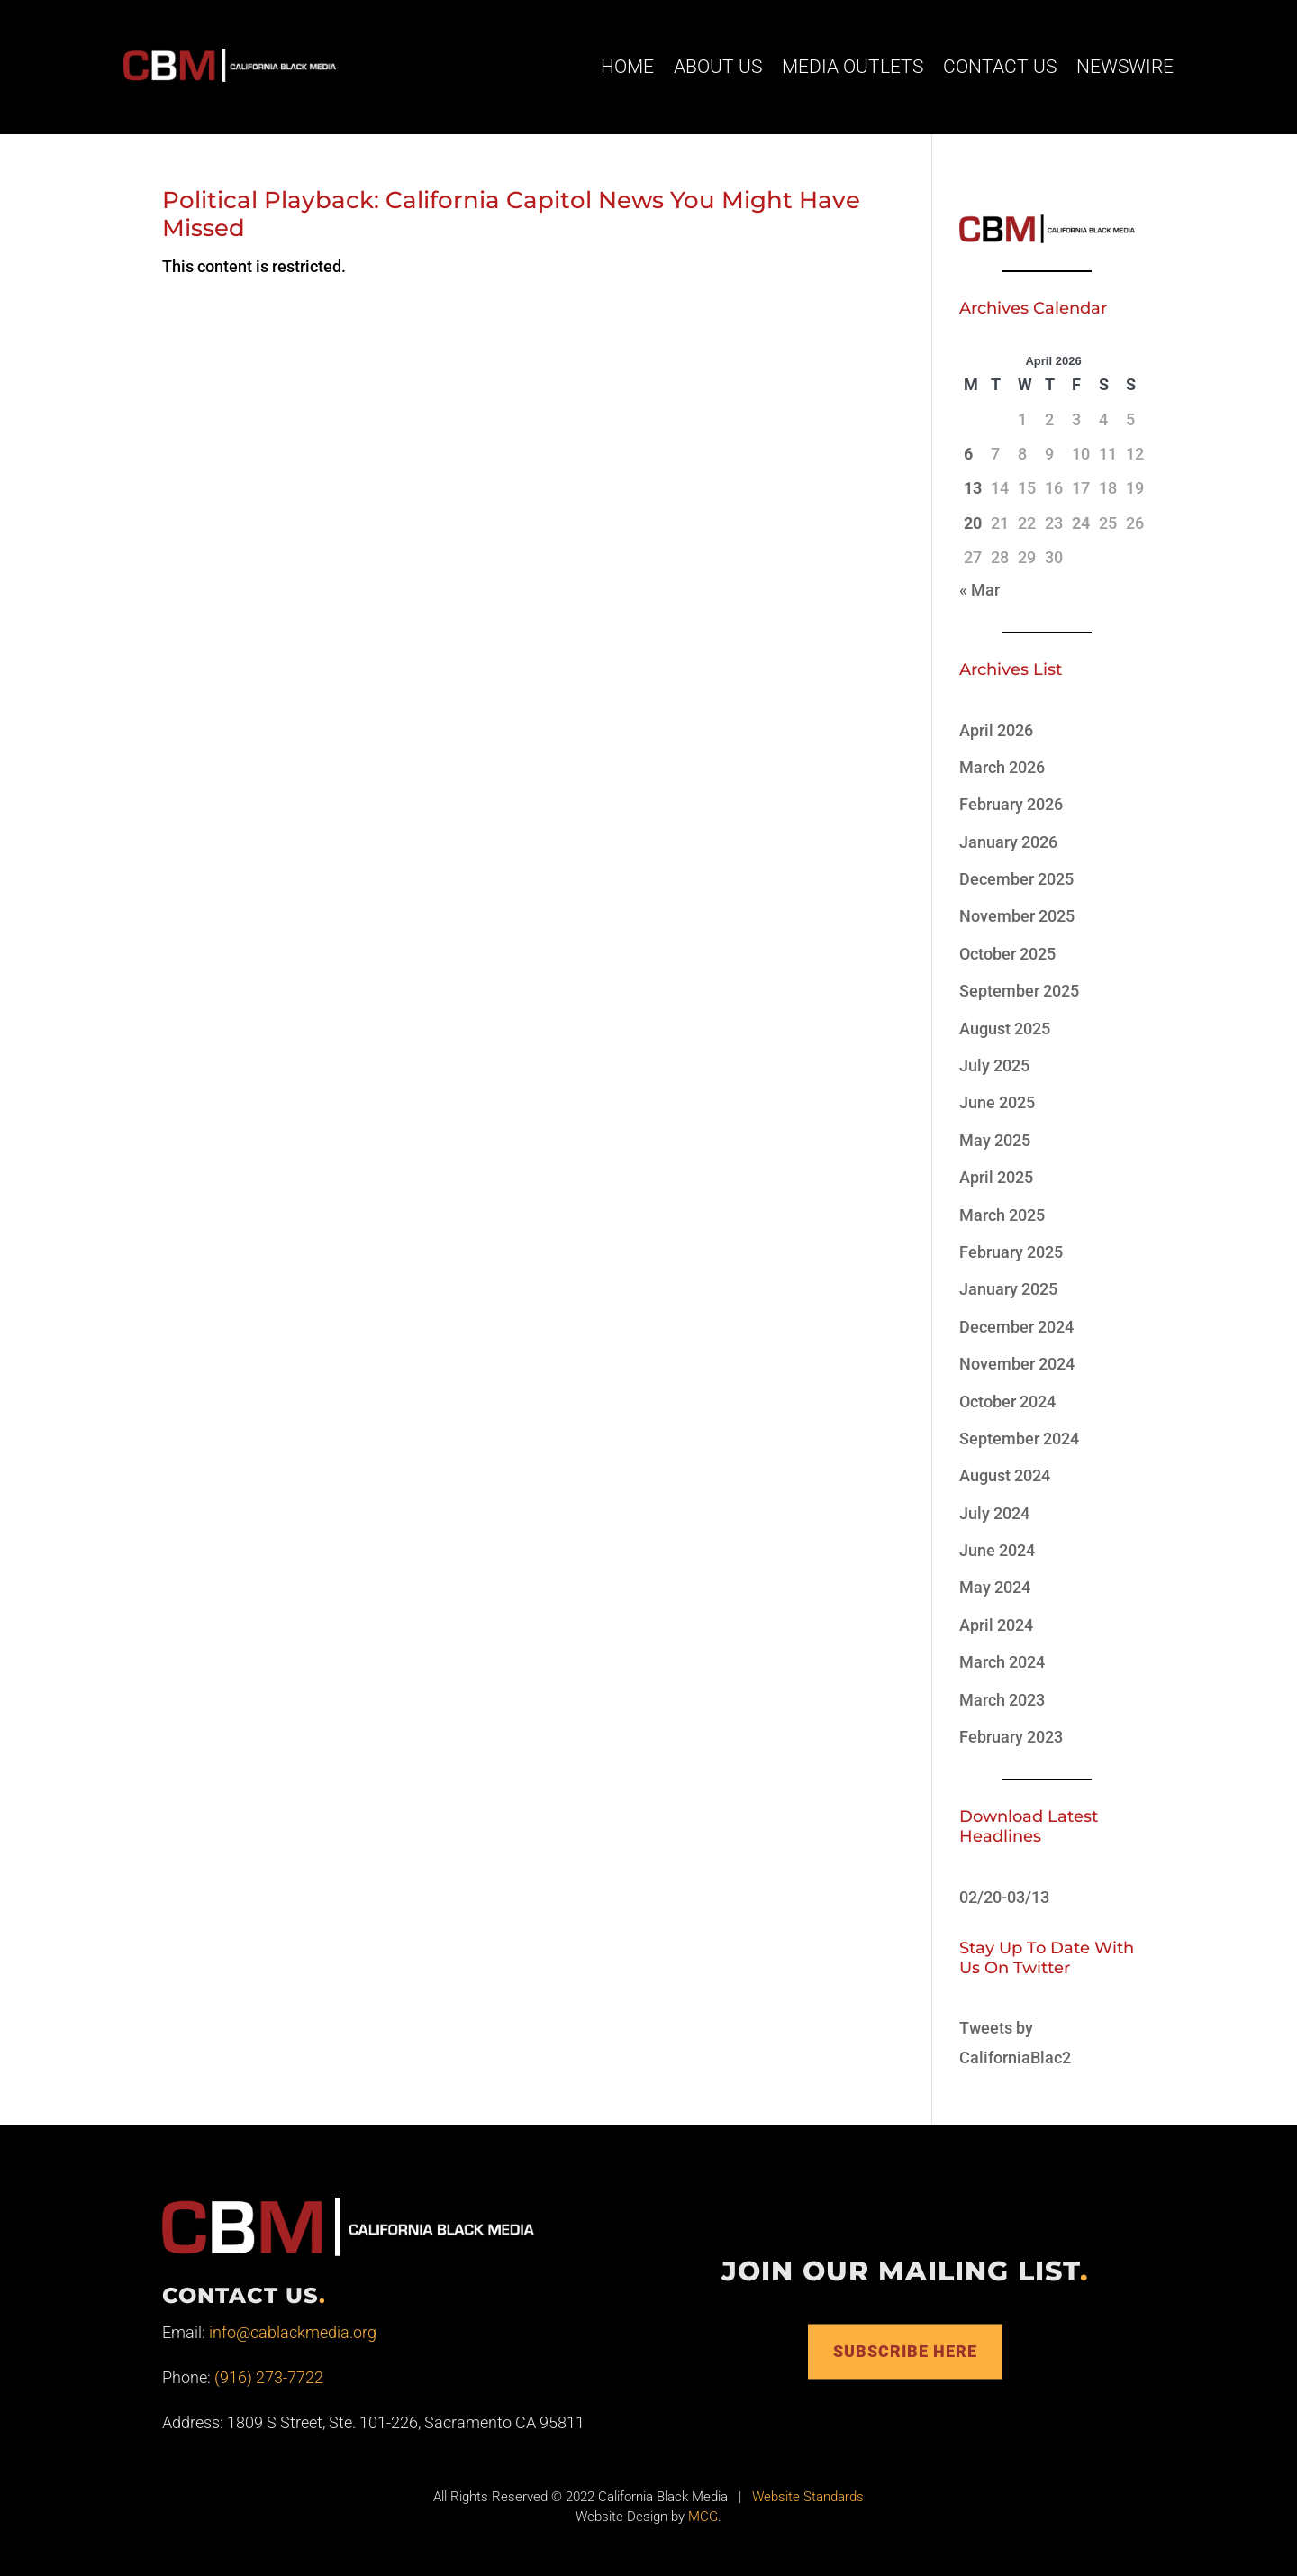  Describe the element at coordinates (1019, 990) in the screenshot. I see `September 2025` at that location.